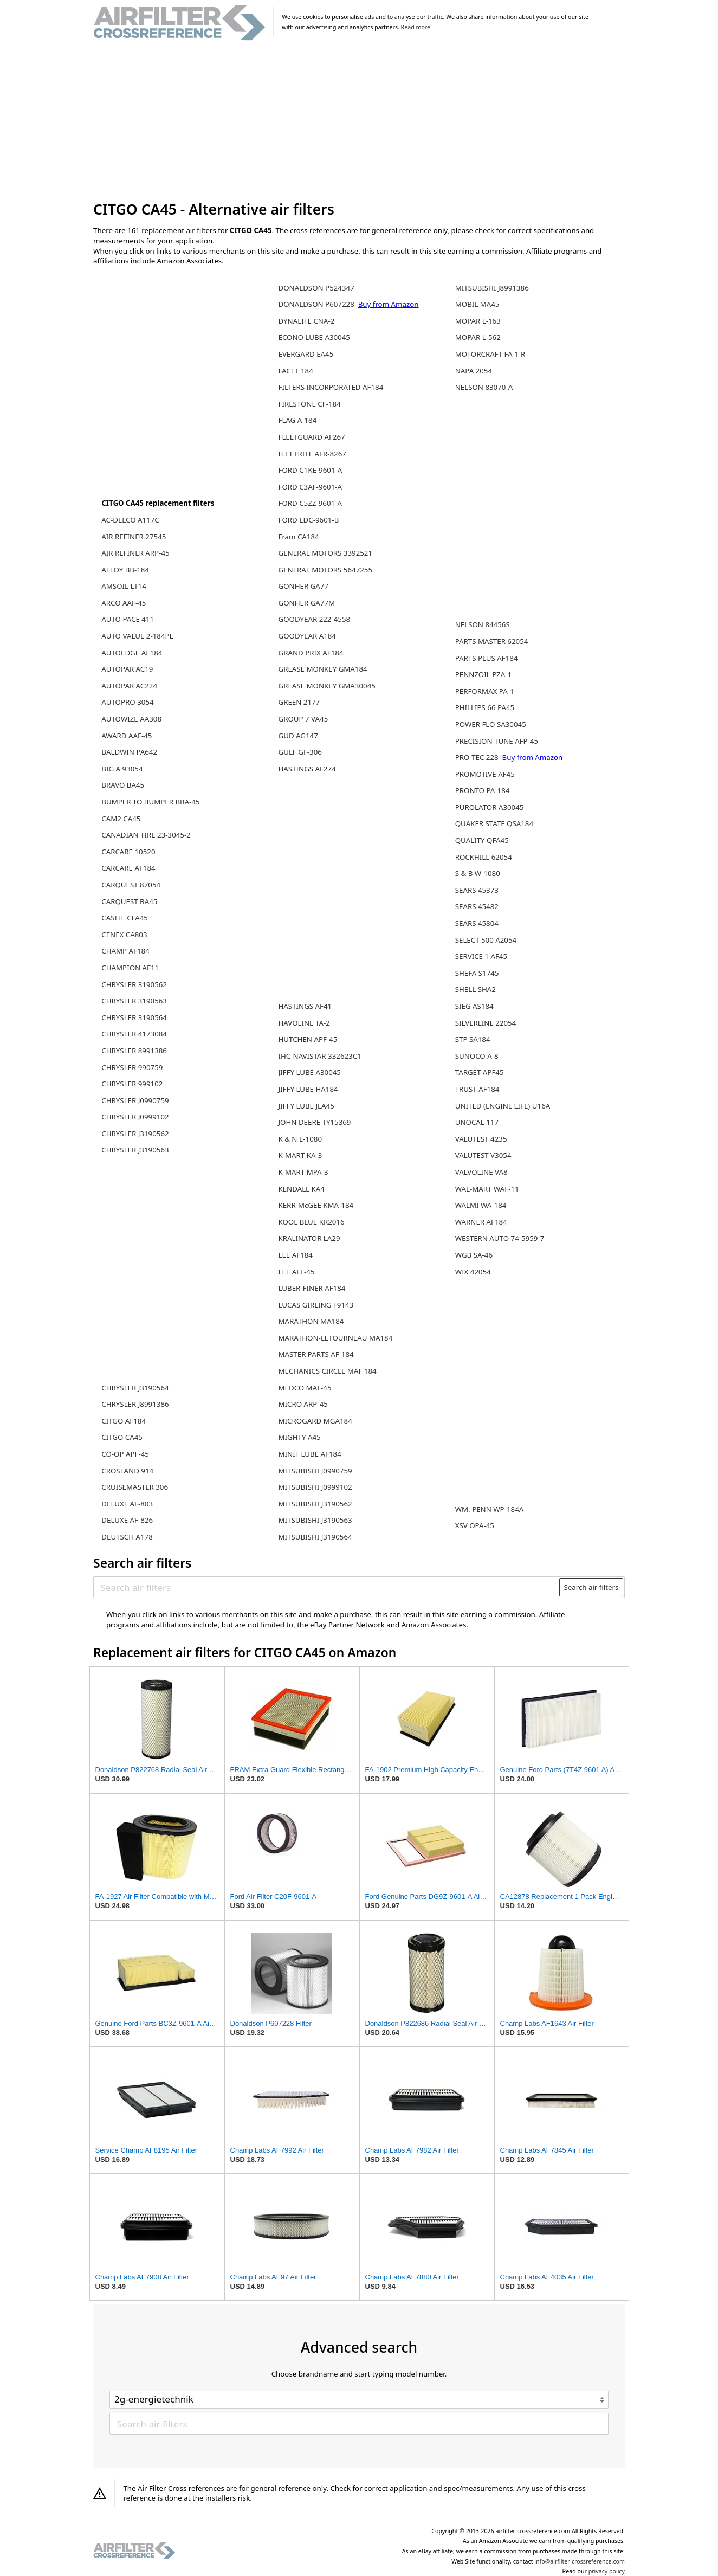 The image size is (718, 2576). What do you see at coordinates (315, 1354) in the screenshot?
I see `MASTER PARTS AF-184` at bounding box center [315, 1354].